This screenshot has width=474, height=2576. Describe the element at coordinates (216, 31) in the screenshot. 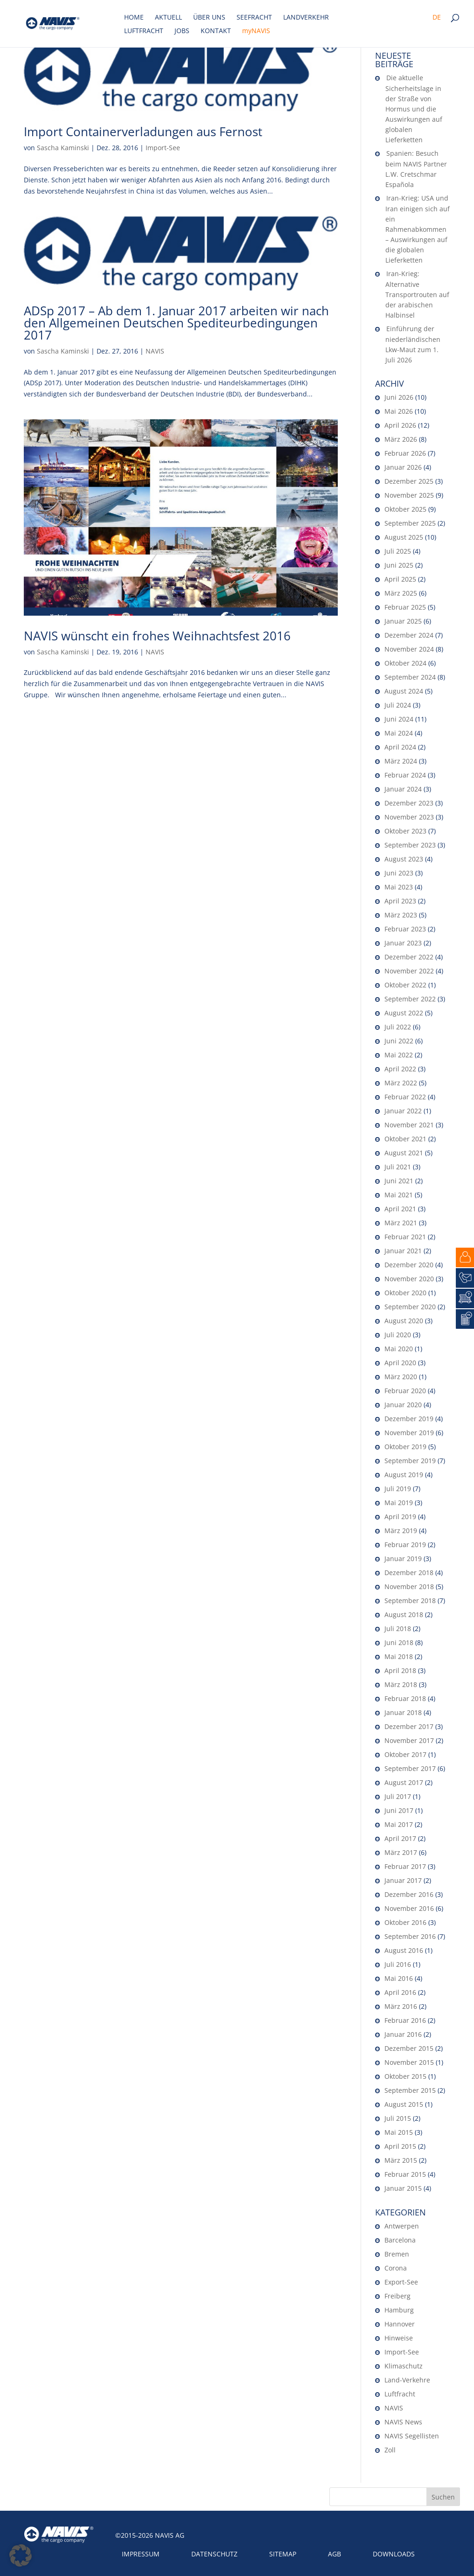

I see `Kontakt` at that location.